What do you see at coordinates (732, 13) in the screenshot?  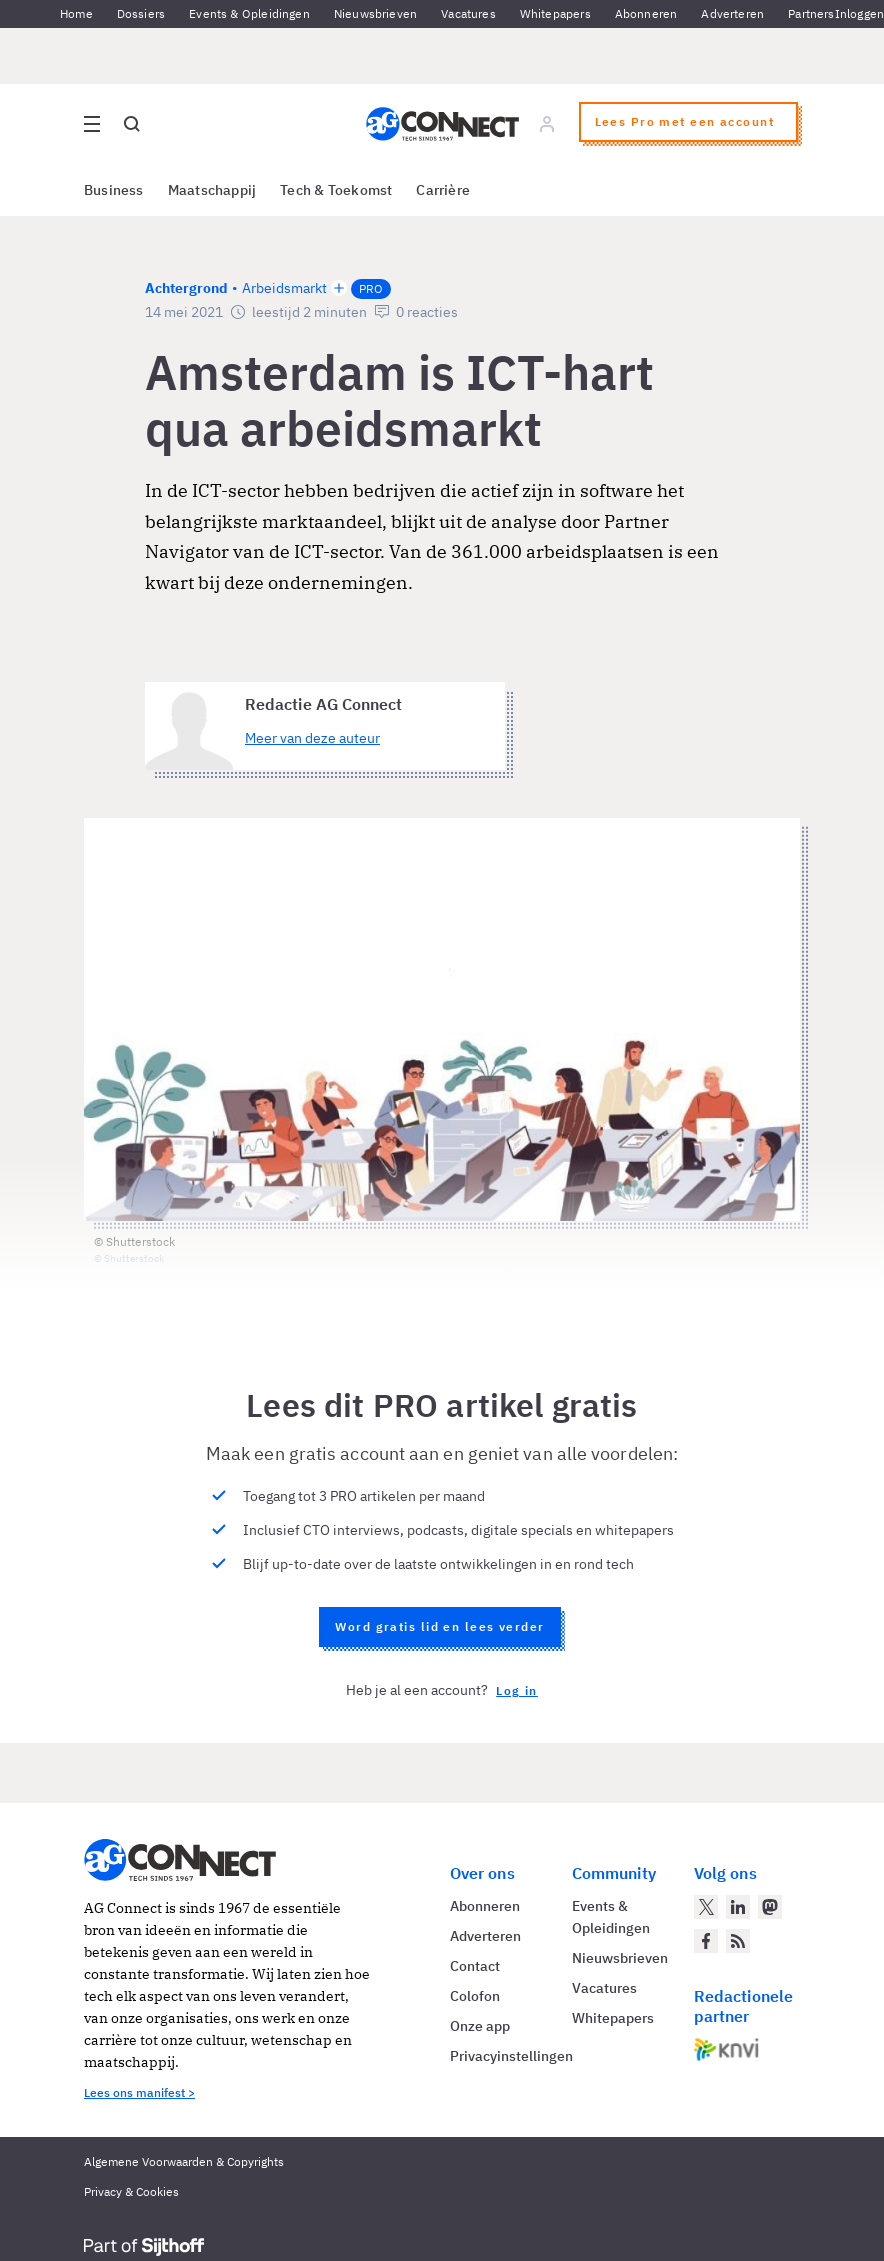 I see `Adverteren` at bounding box center [732, 13].